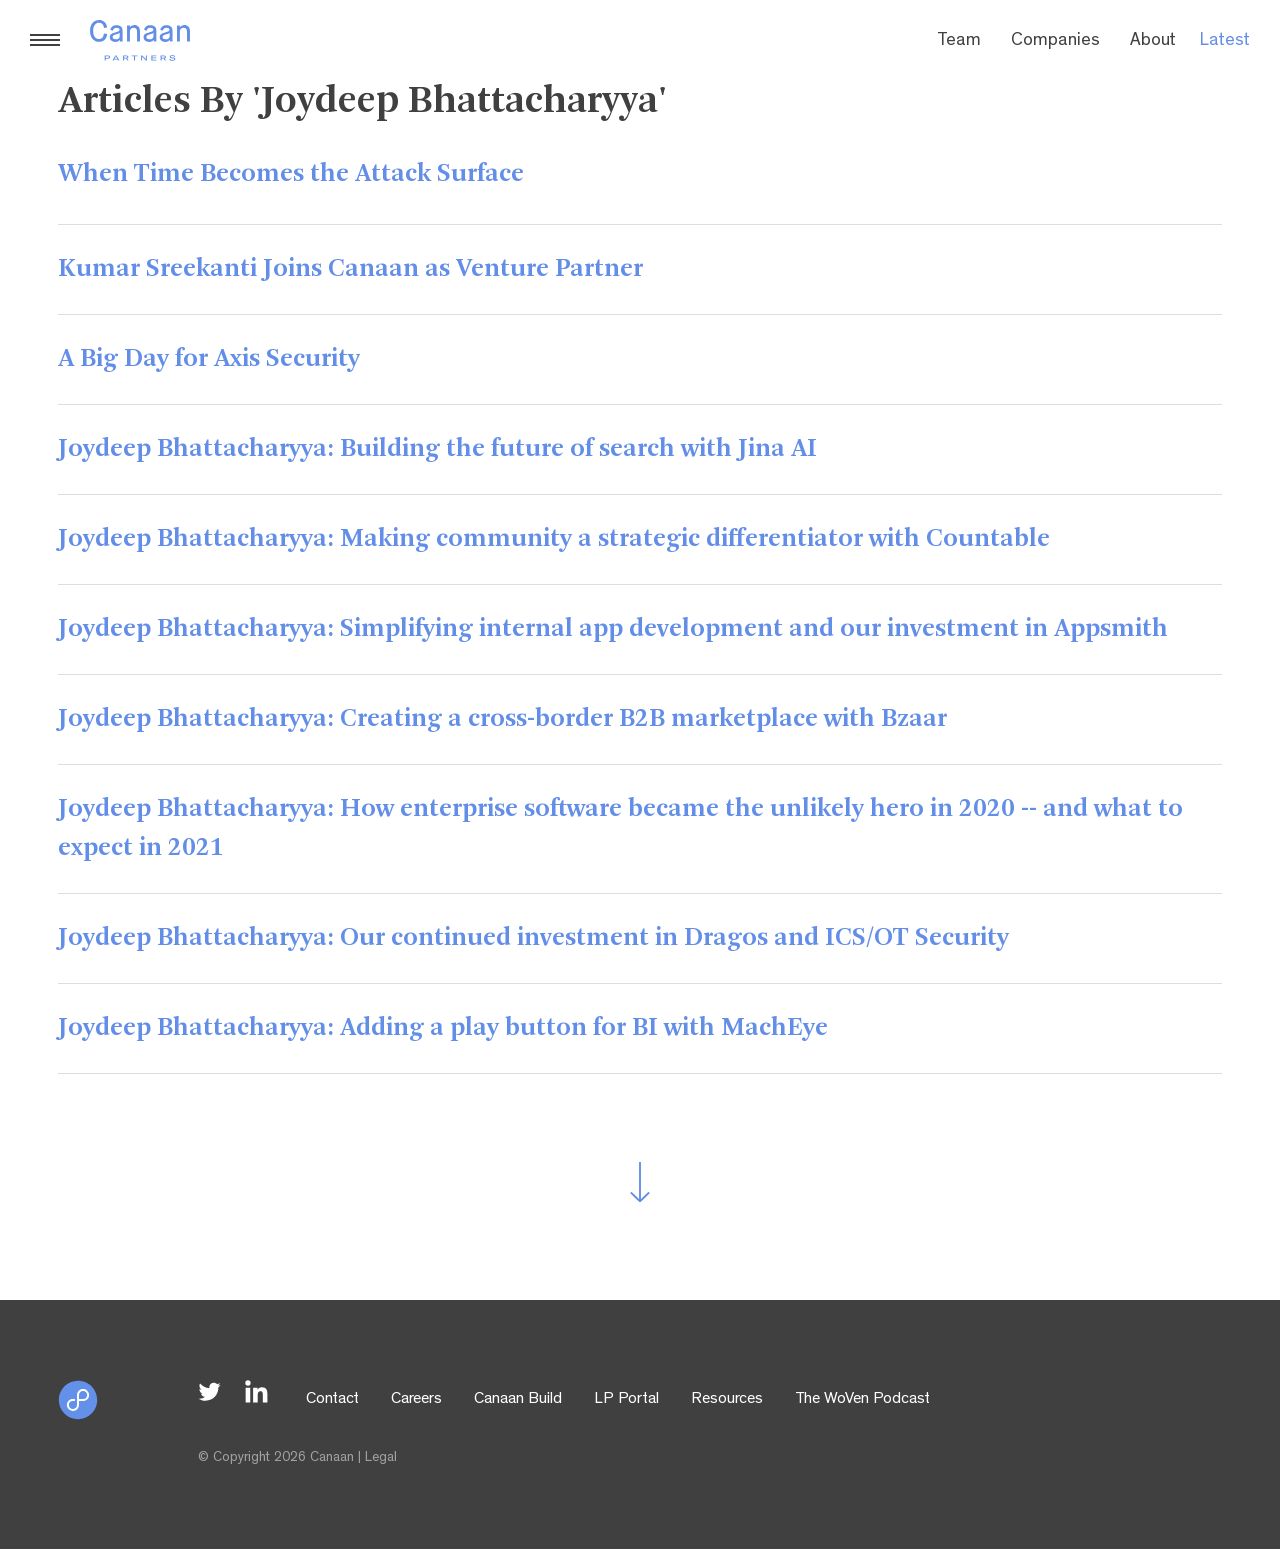  I want to click on Kumar Sreekanti Joins Canaan as Venture Partner, so click(350, 269).